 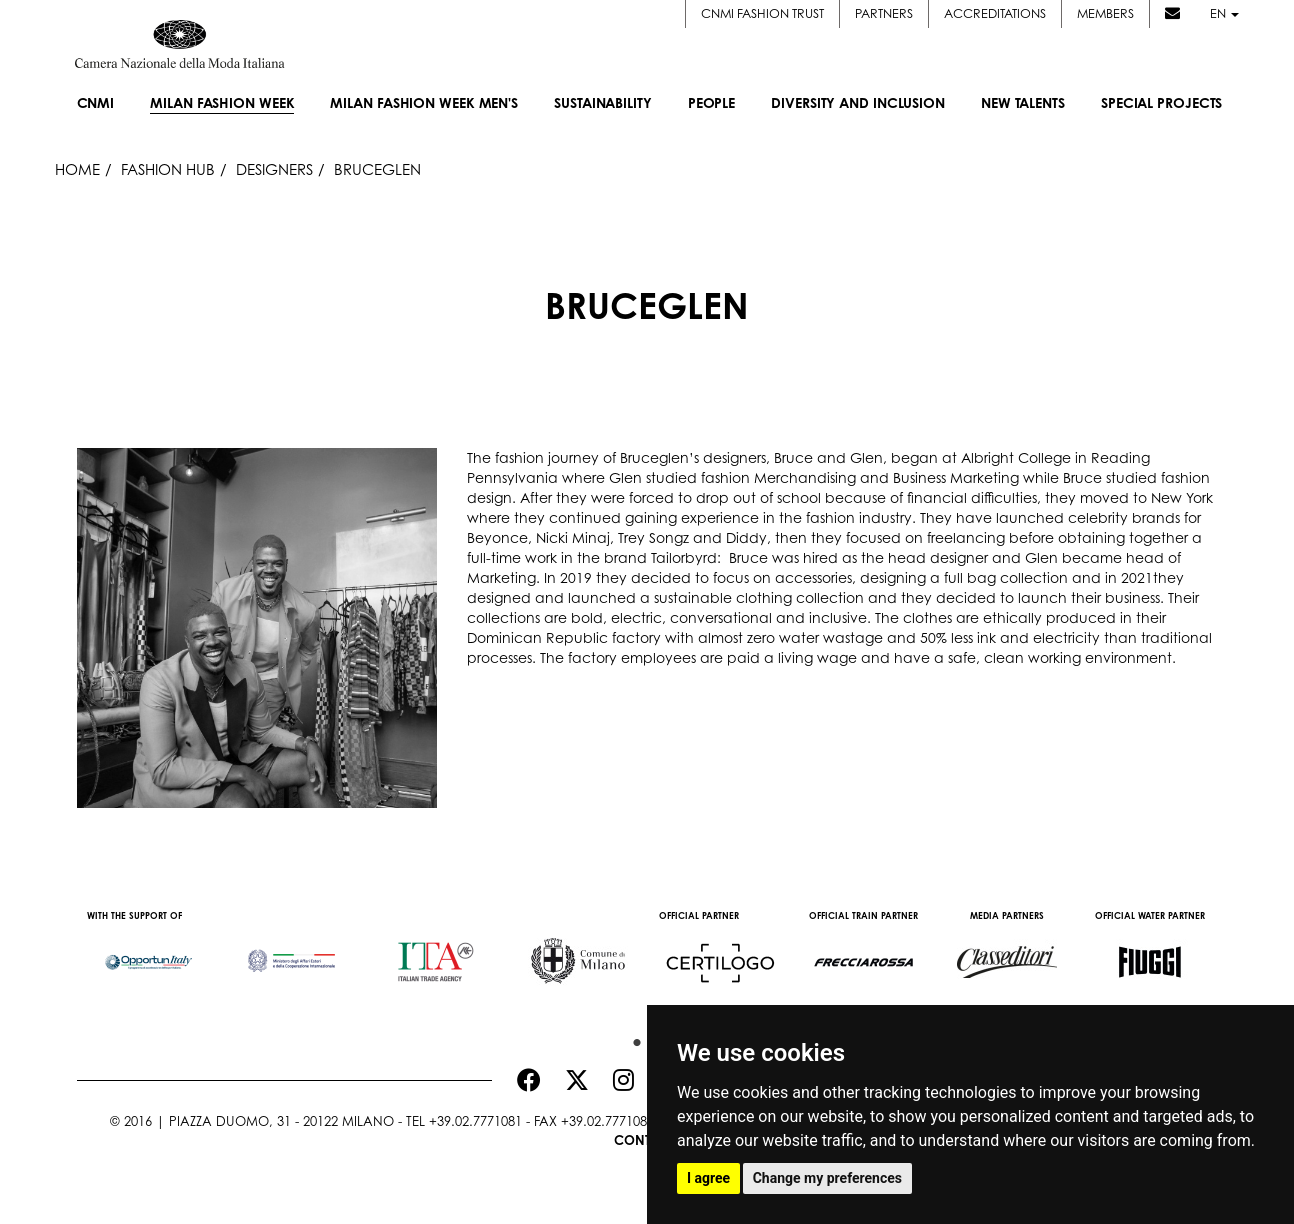 What do you see at coordinates (708, 1178) in the screenshot?
I see `I agree [button]` at bounding box center [708, 1178].